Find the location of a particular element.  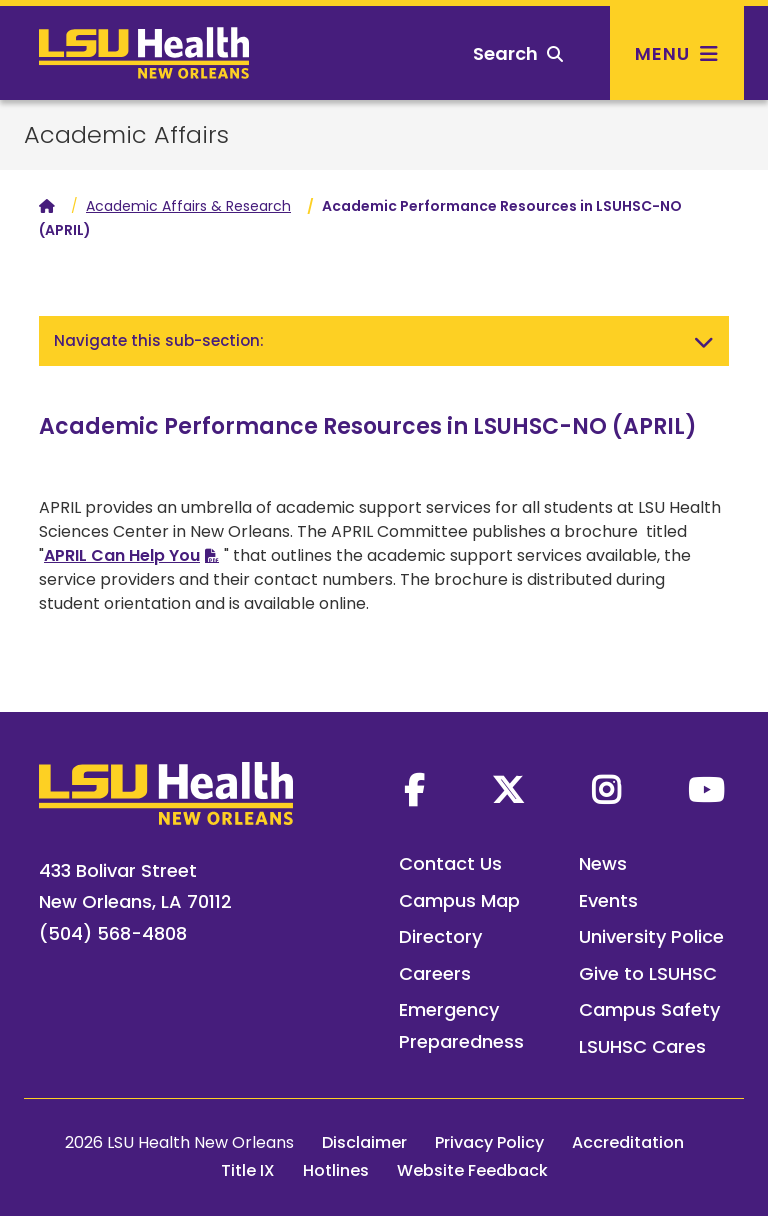

[Toggle navigation] is located at coordinates (704, 341).